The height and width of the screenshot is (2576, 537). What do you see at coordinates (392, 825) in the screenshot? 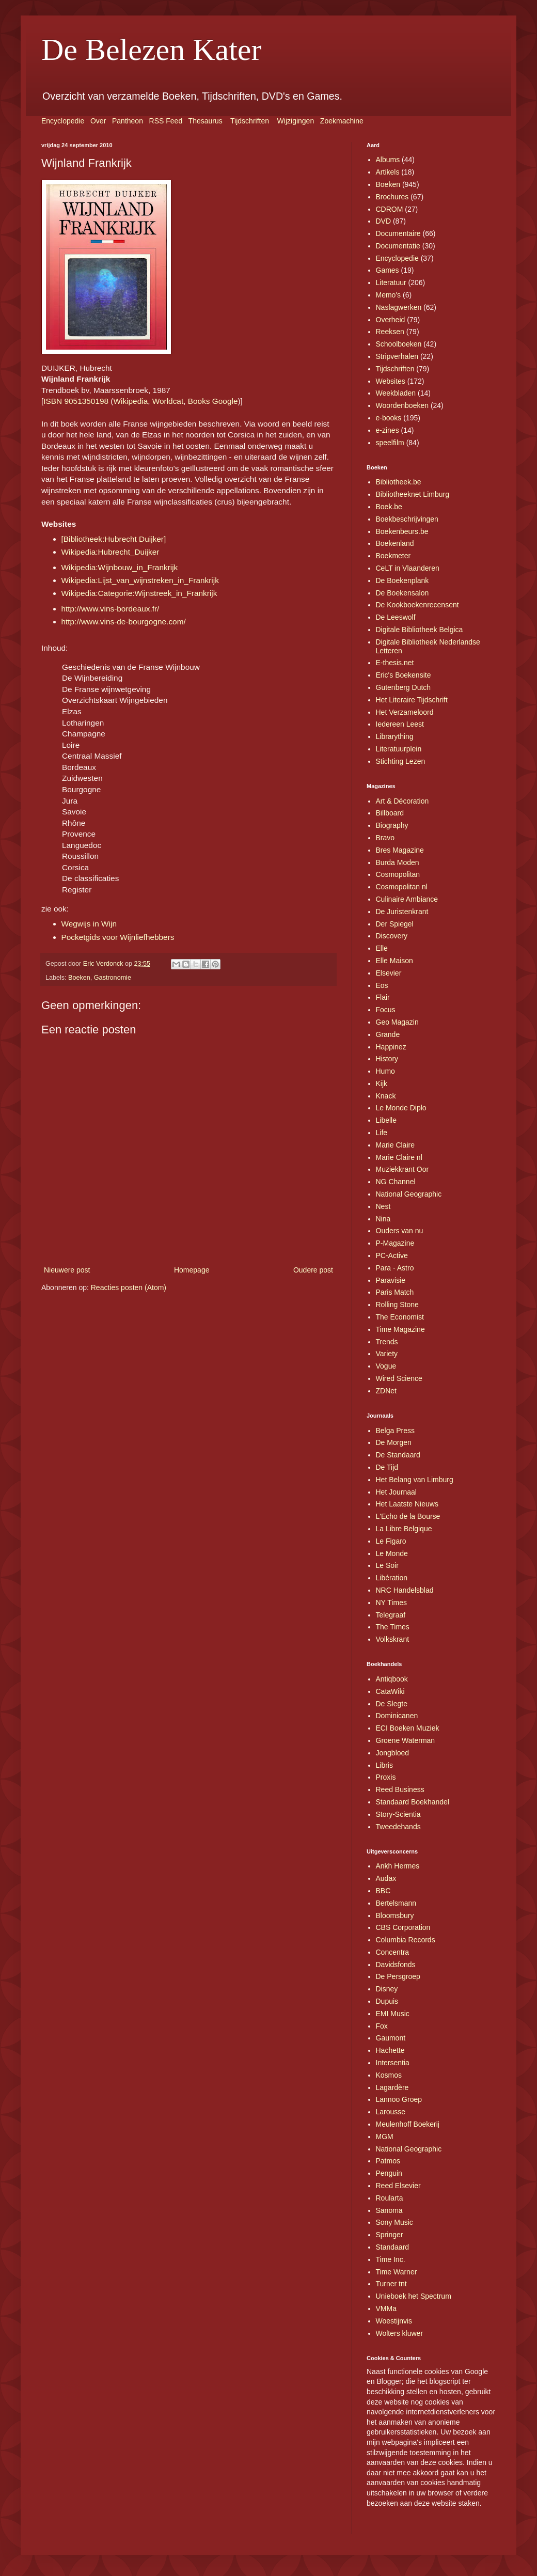
I see `Biography` at bounding box center [392, 825].